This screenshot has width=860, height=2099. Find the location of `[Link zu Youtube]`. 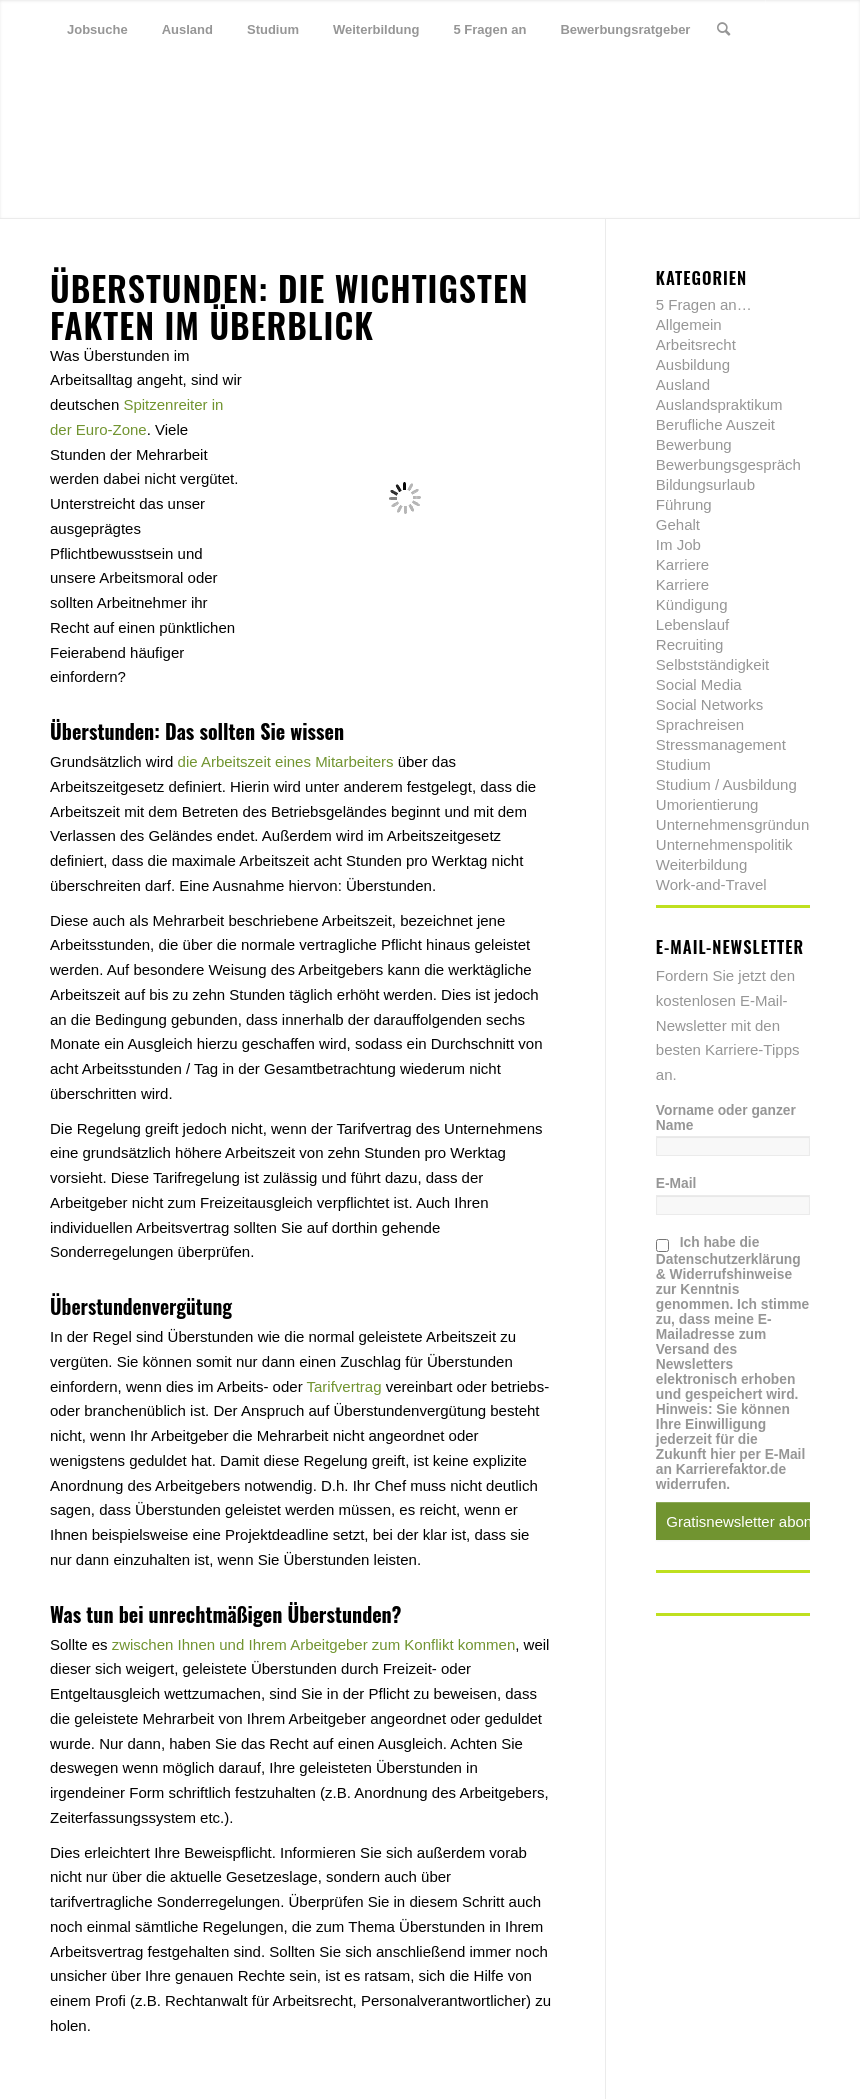

[Link zu Youtube] is located at coordinates (146, 89).